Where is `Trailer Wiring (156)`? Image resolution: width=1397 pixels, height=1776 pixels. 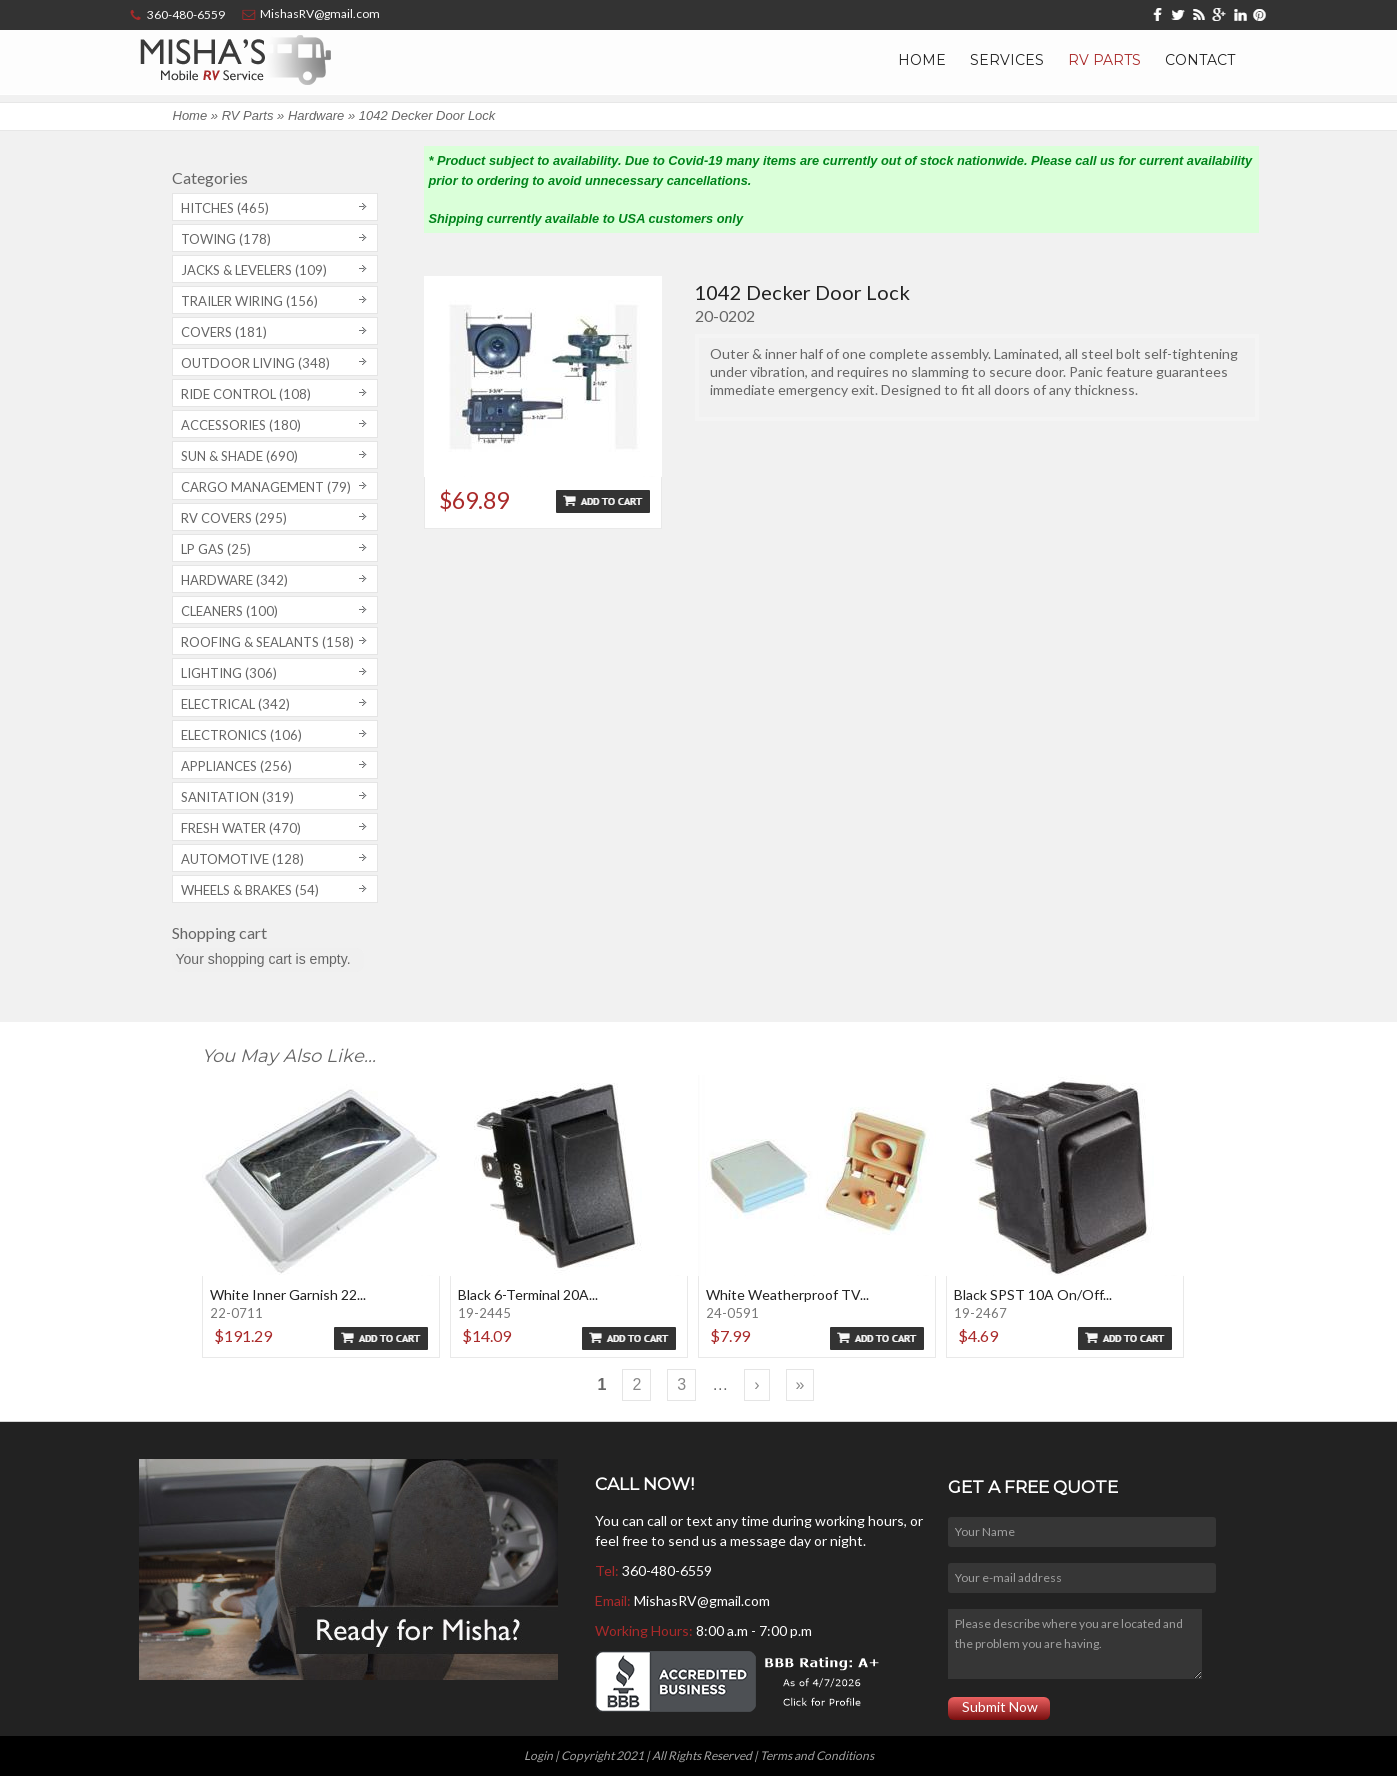
Trailer Wiring (156) is located at coordinates (249, 301).